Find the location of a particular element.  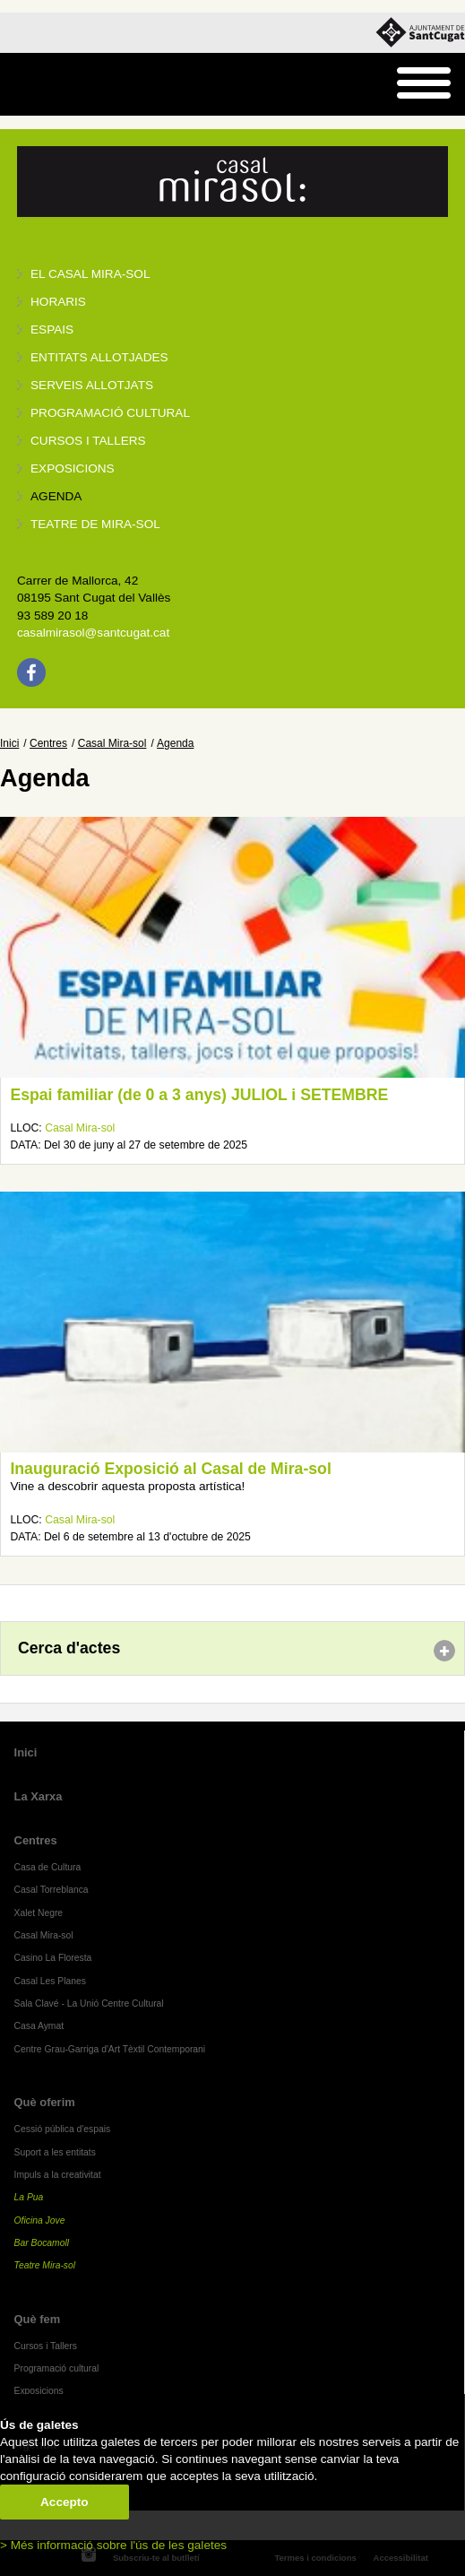

Cursos i Tallers is located at coordinates (45, 2346).